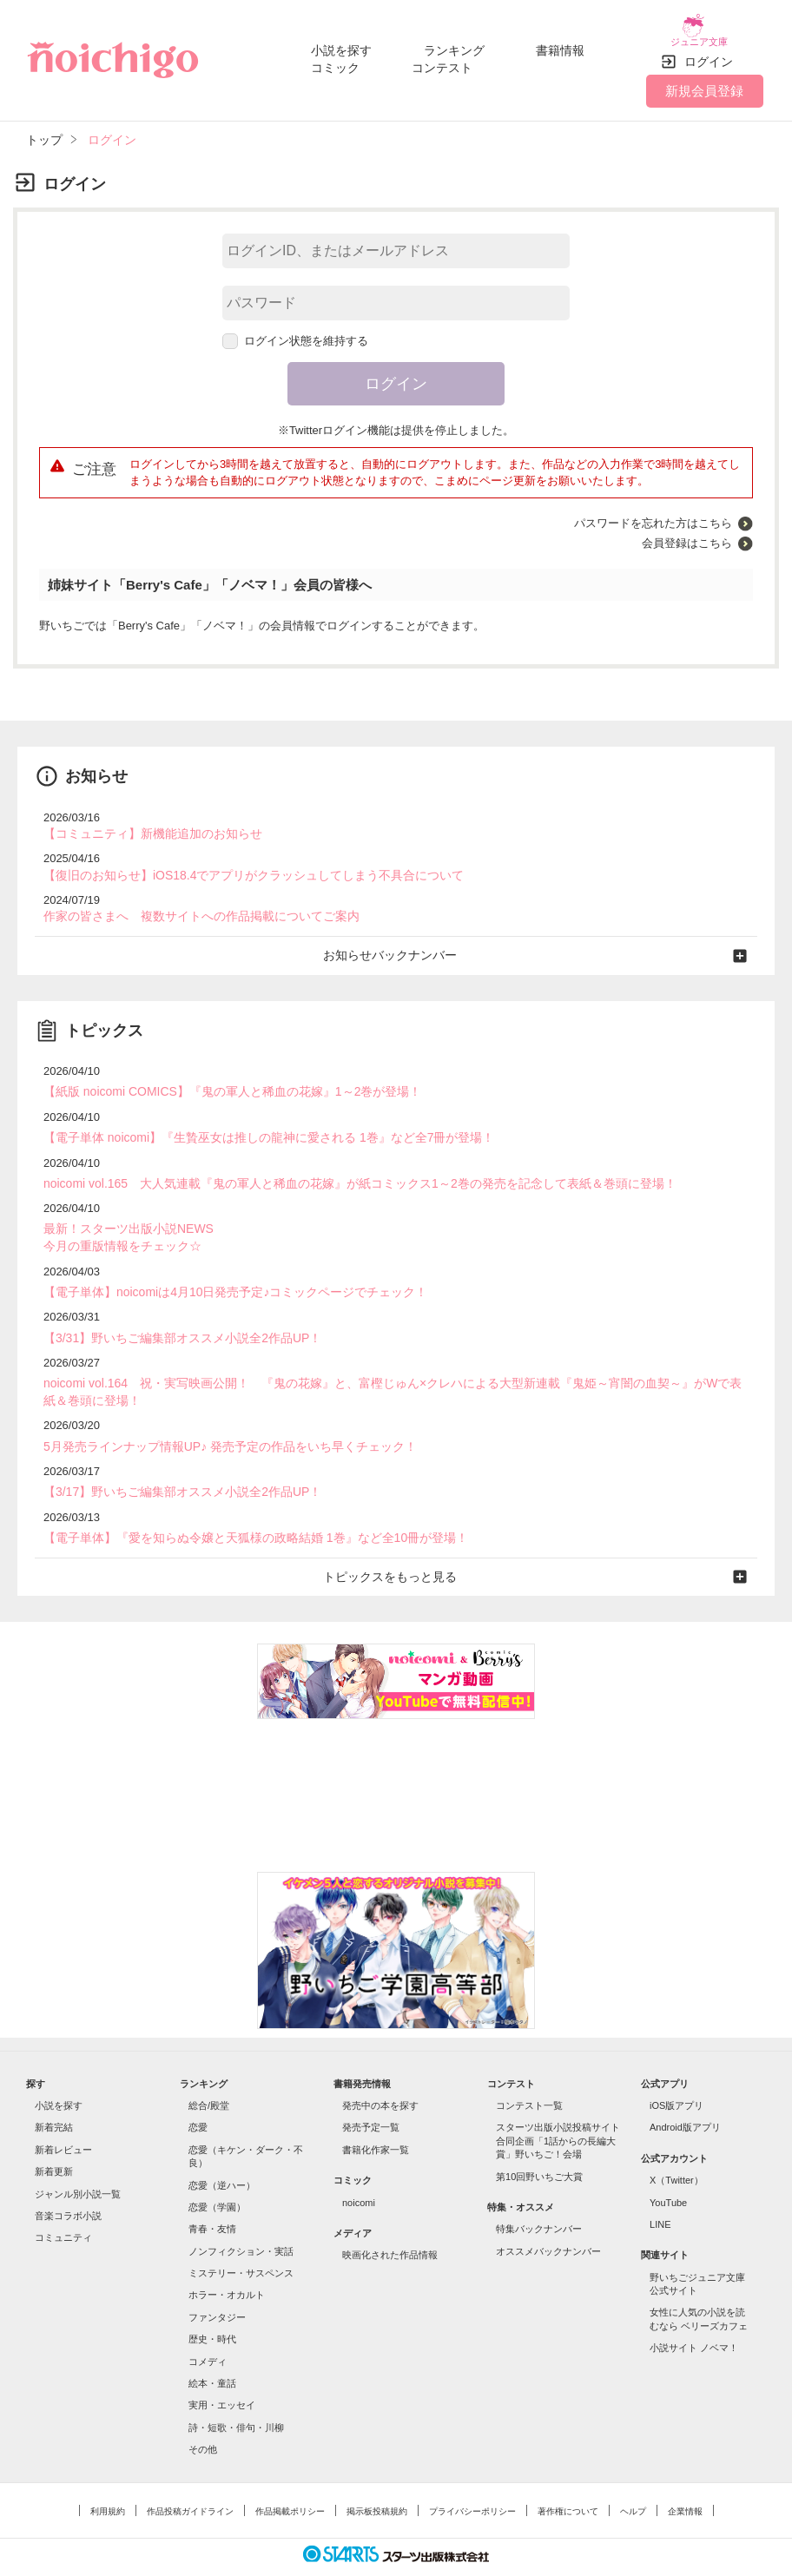  Describe the element at coordinates (390, 2223) in the screenshot. I see `映画化された作品情報` at that location.